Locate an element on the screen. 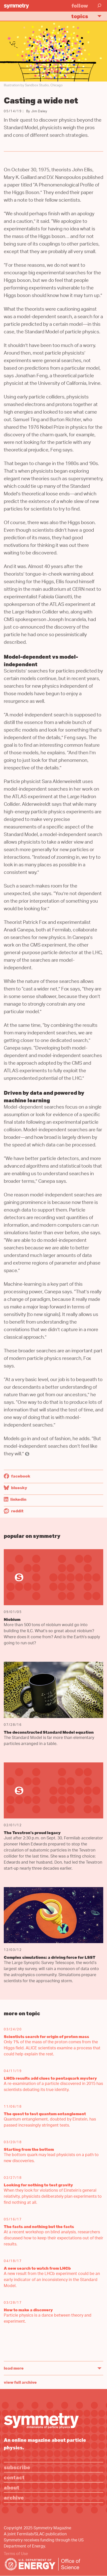  Bluesky is located at coordinates (15, 1487).